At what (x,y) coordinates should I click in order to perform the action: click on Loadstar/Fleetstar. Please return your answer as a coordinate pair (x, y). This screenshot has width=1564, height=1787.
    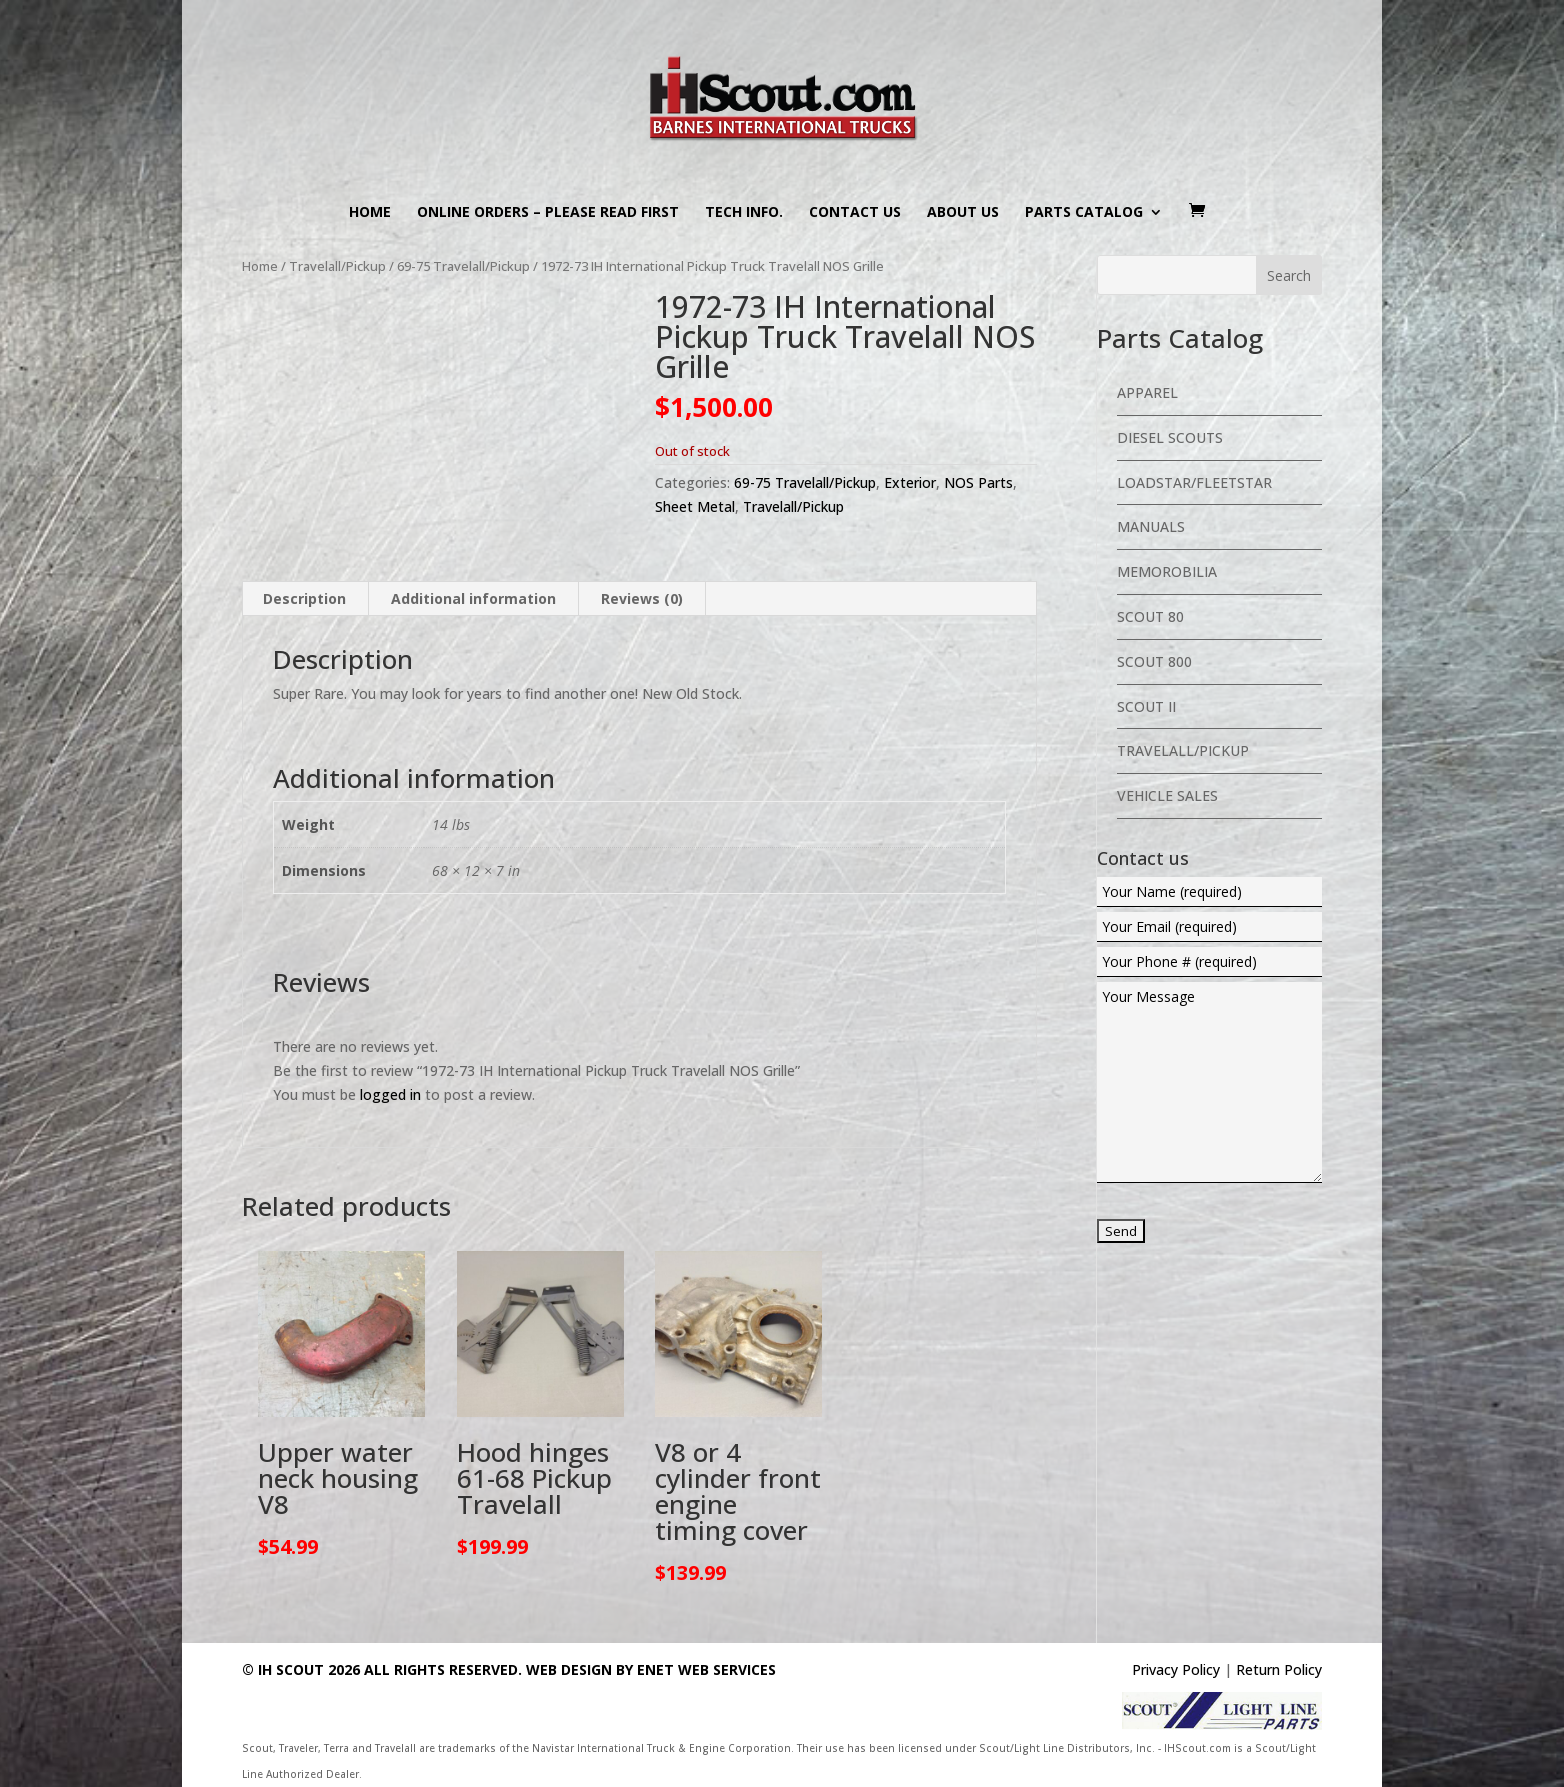
    Looking at the image, I should click on (1194, 482).